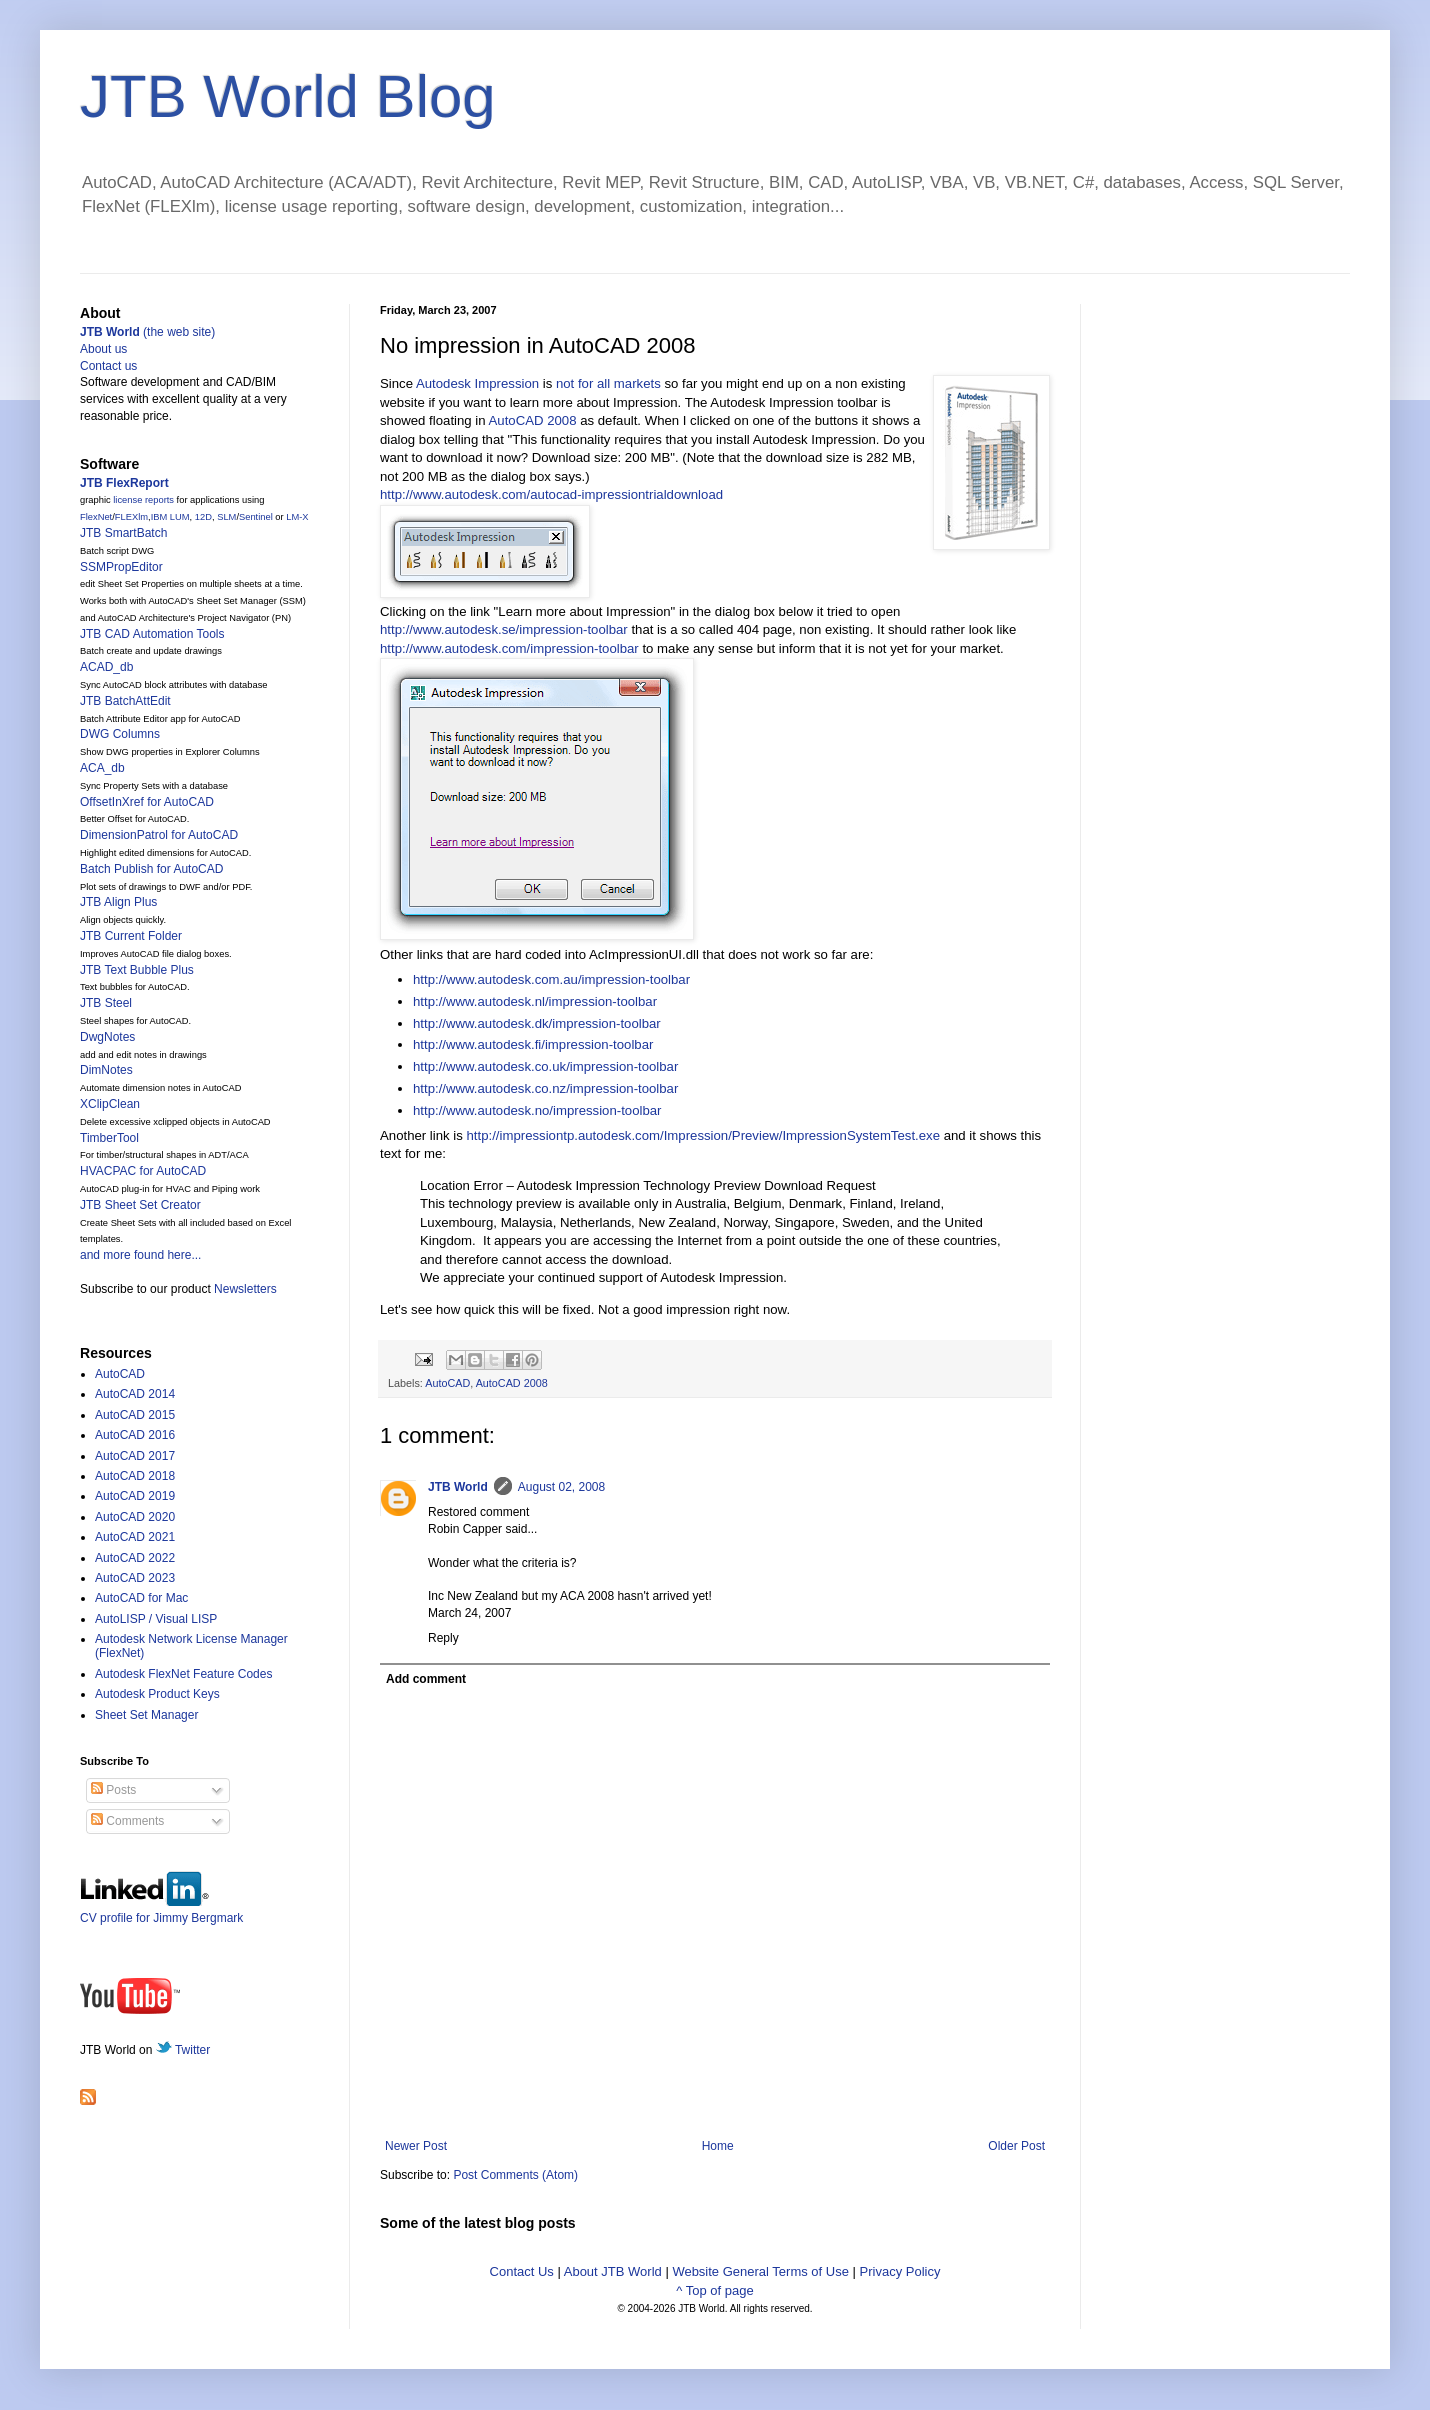  Describe the element at coordinates (718, 2146) in the screenshot. I see `Home` at that location.